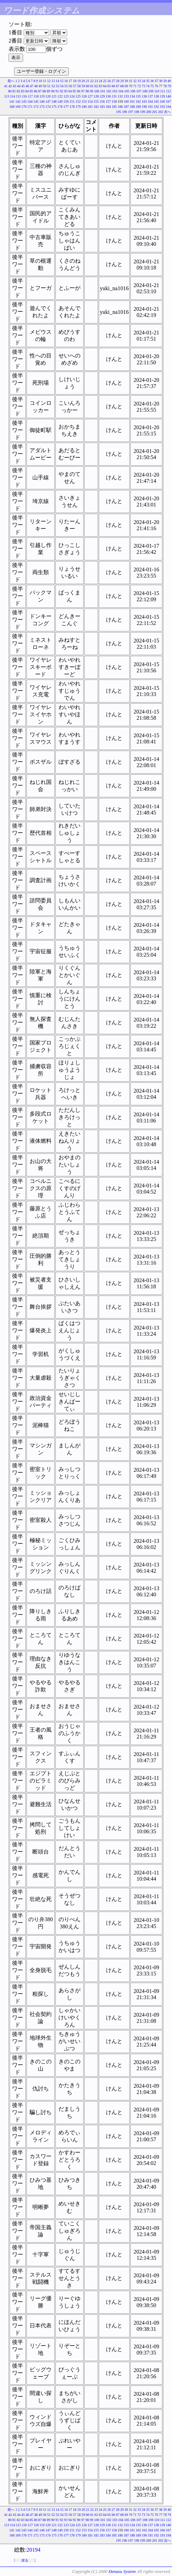 The width and height of the screenshot is (172, 2576). I want to click on 58, so click(79, 86).